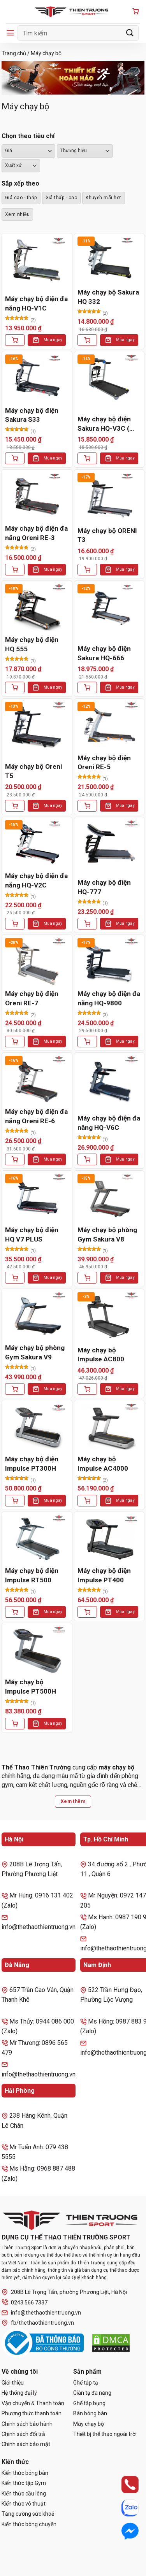  Describe the element at coordinates (25, 2473) in the screenshot. I see `Kiến thức bóng bàn` at that location.